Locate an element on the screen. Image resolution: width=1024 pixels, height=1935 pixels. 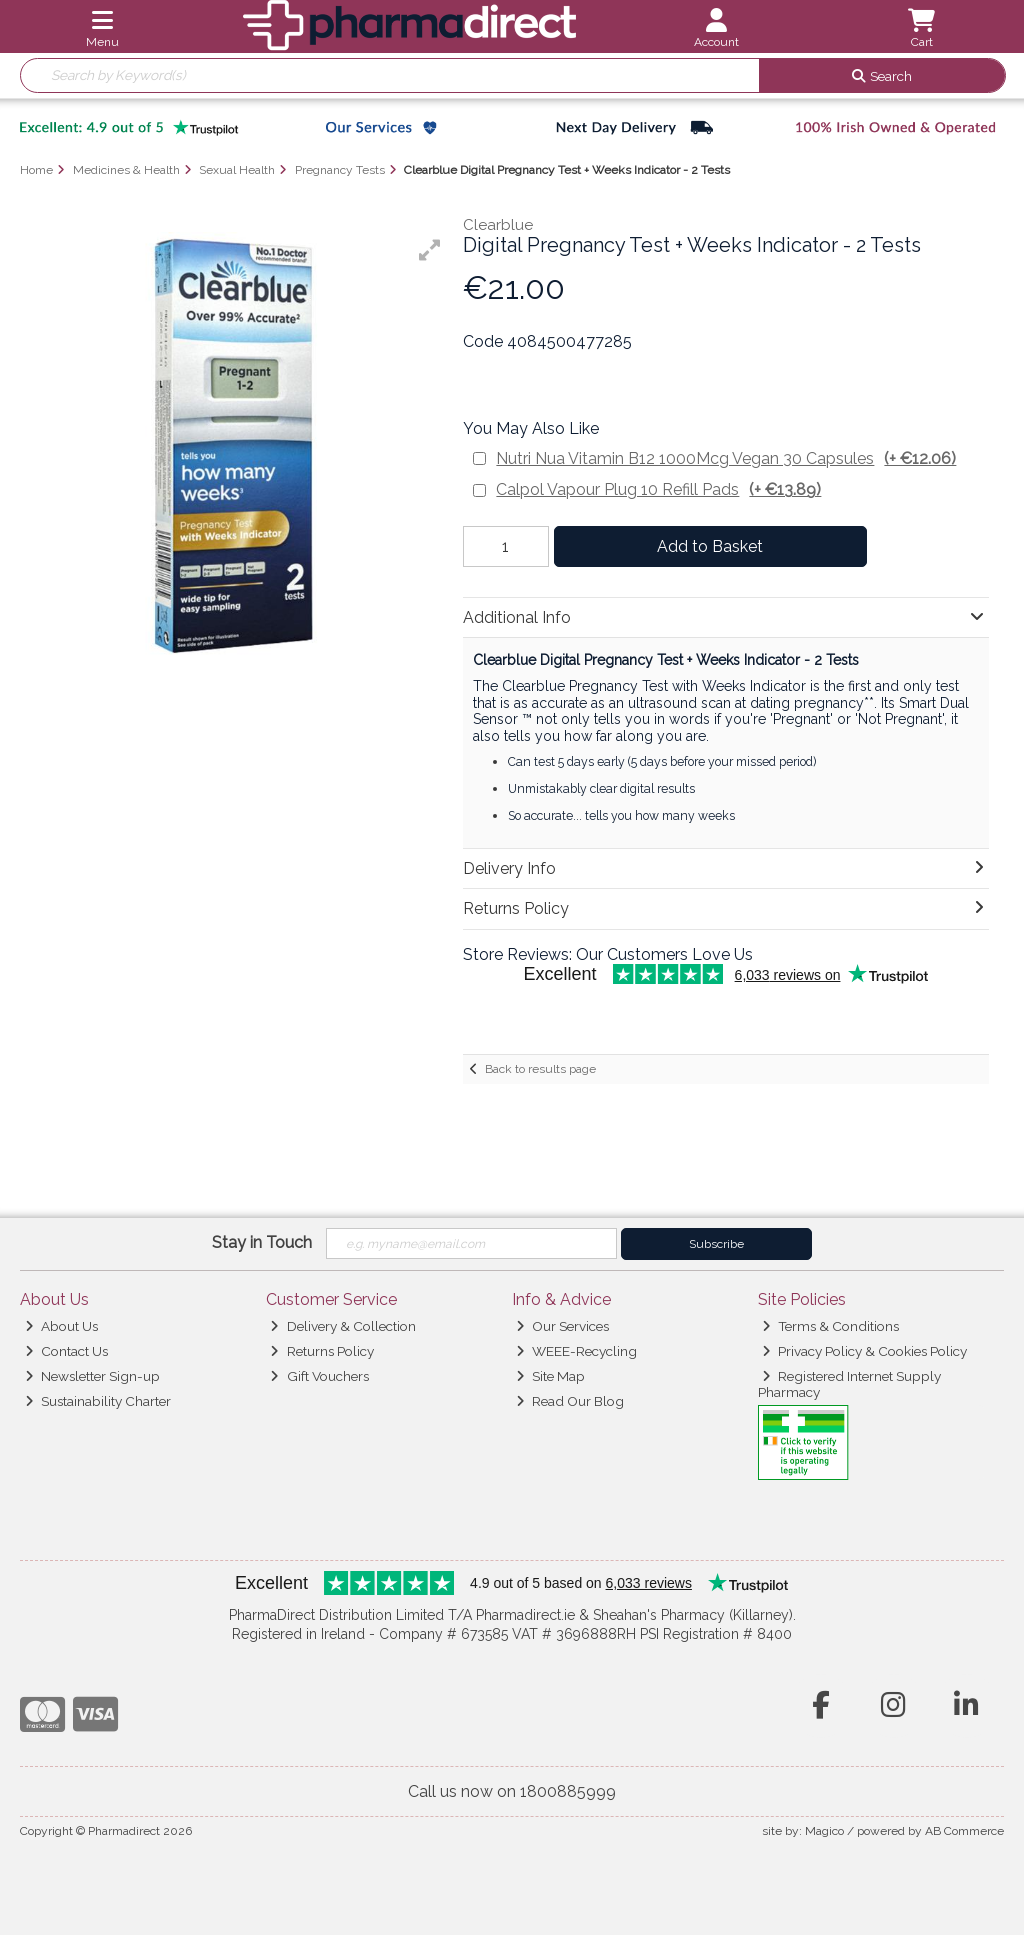
[button] is located at coordinates (430, 250).